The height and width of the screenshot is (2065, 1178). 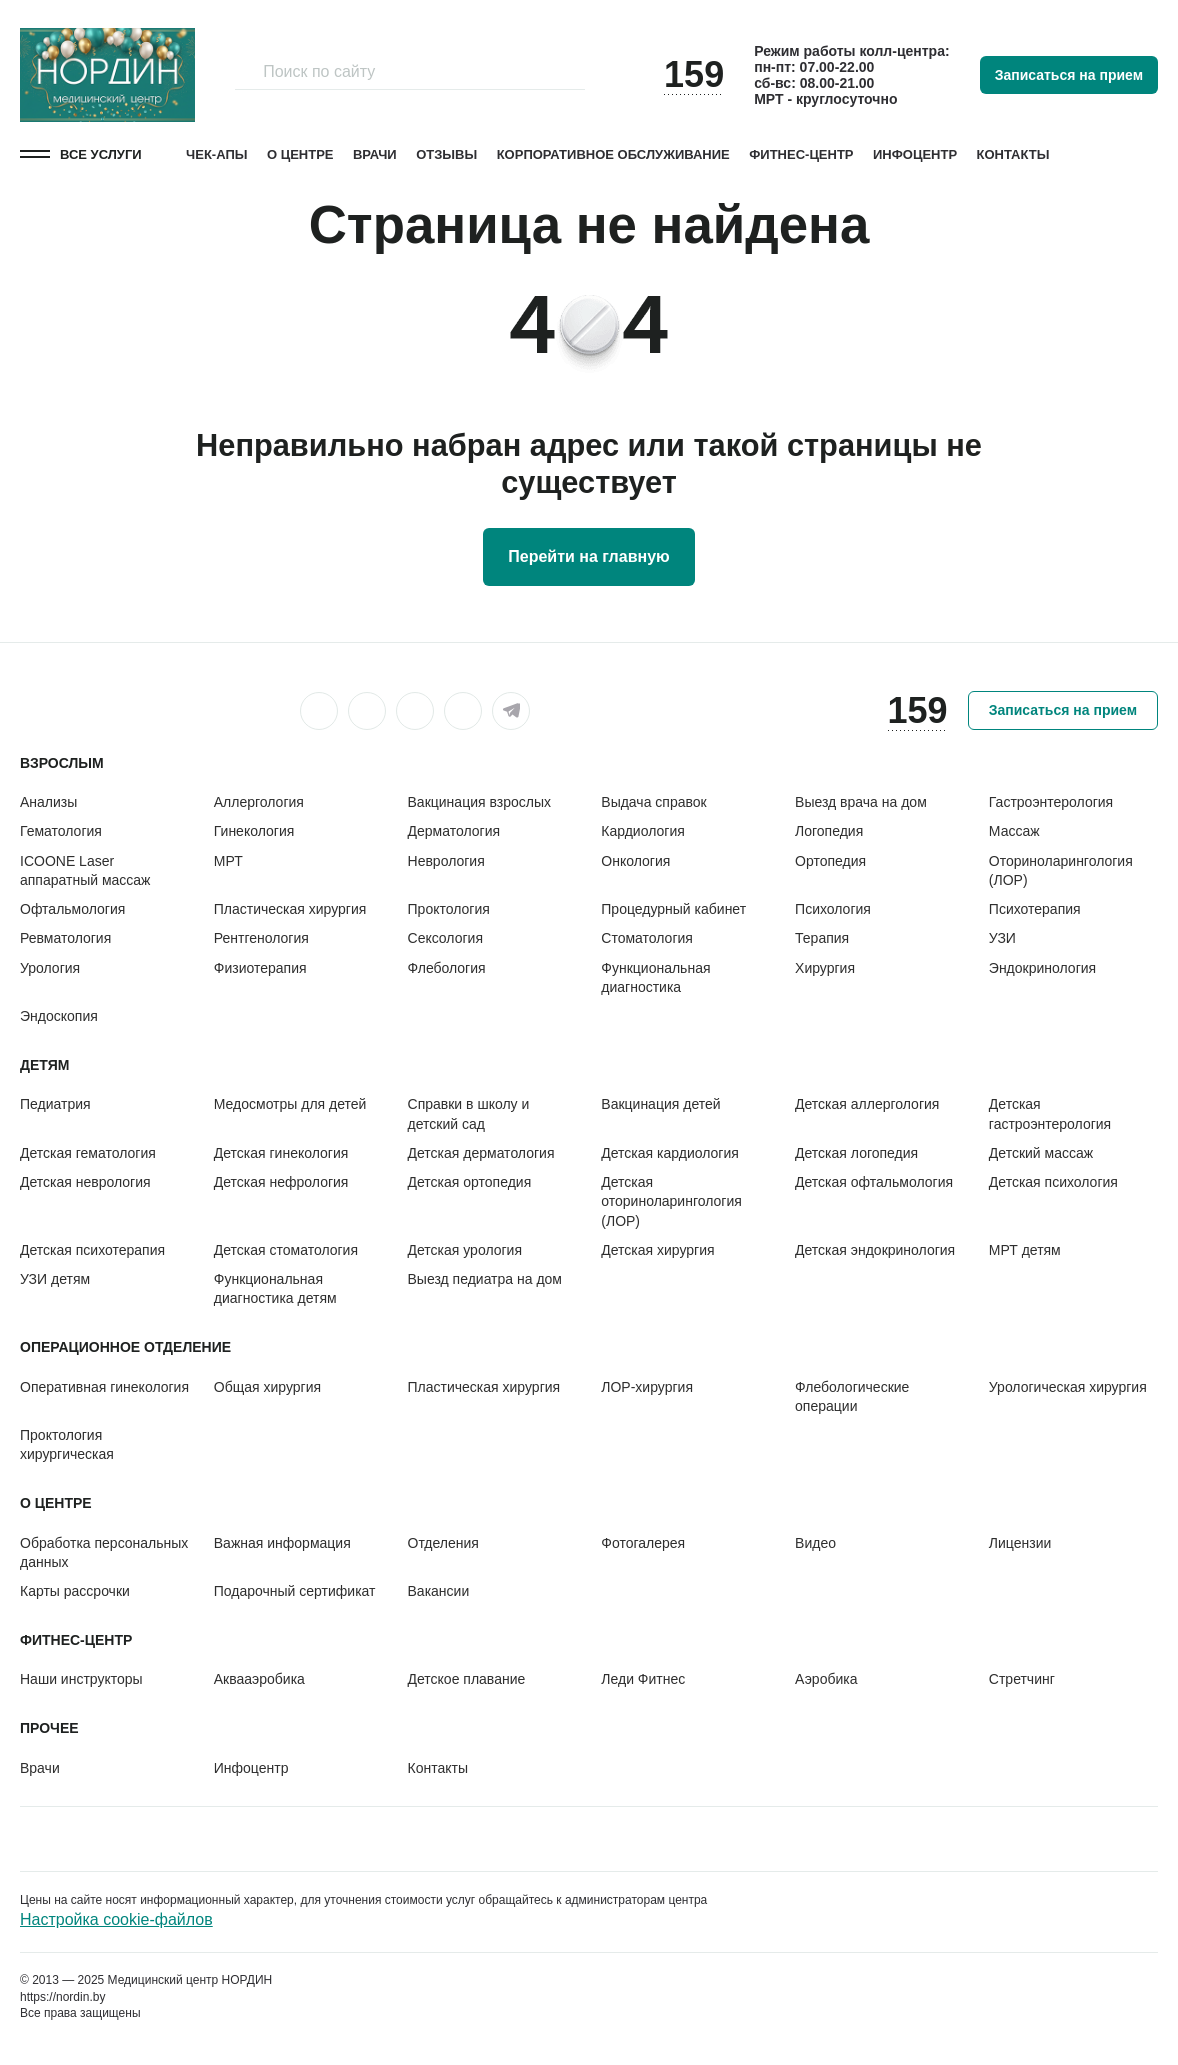 I want to click on УЗИ, so click(x=1002, y=938).